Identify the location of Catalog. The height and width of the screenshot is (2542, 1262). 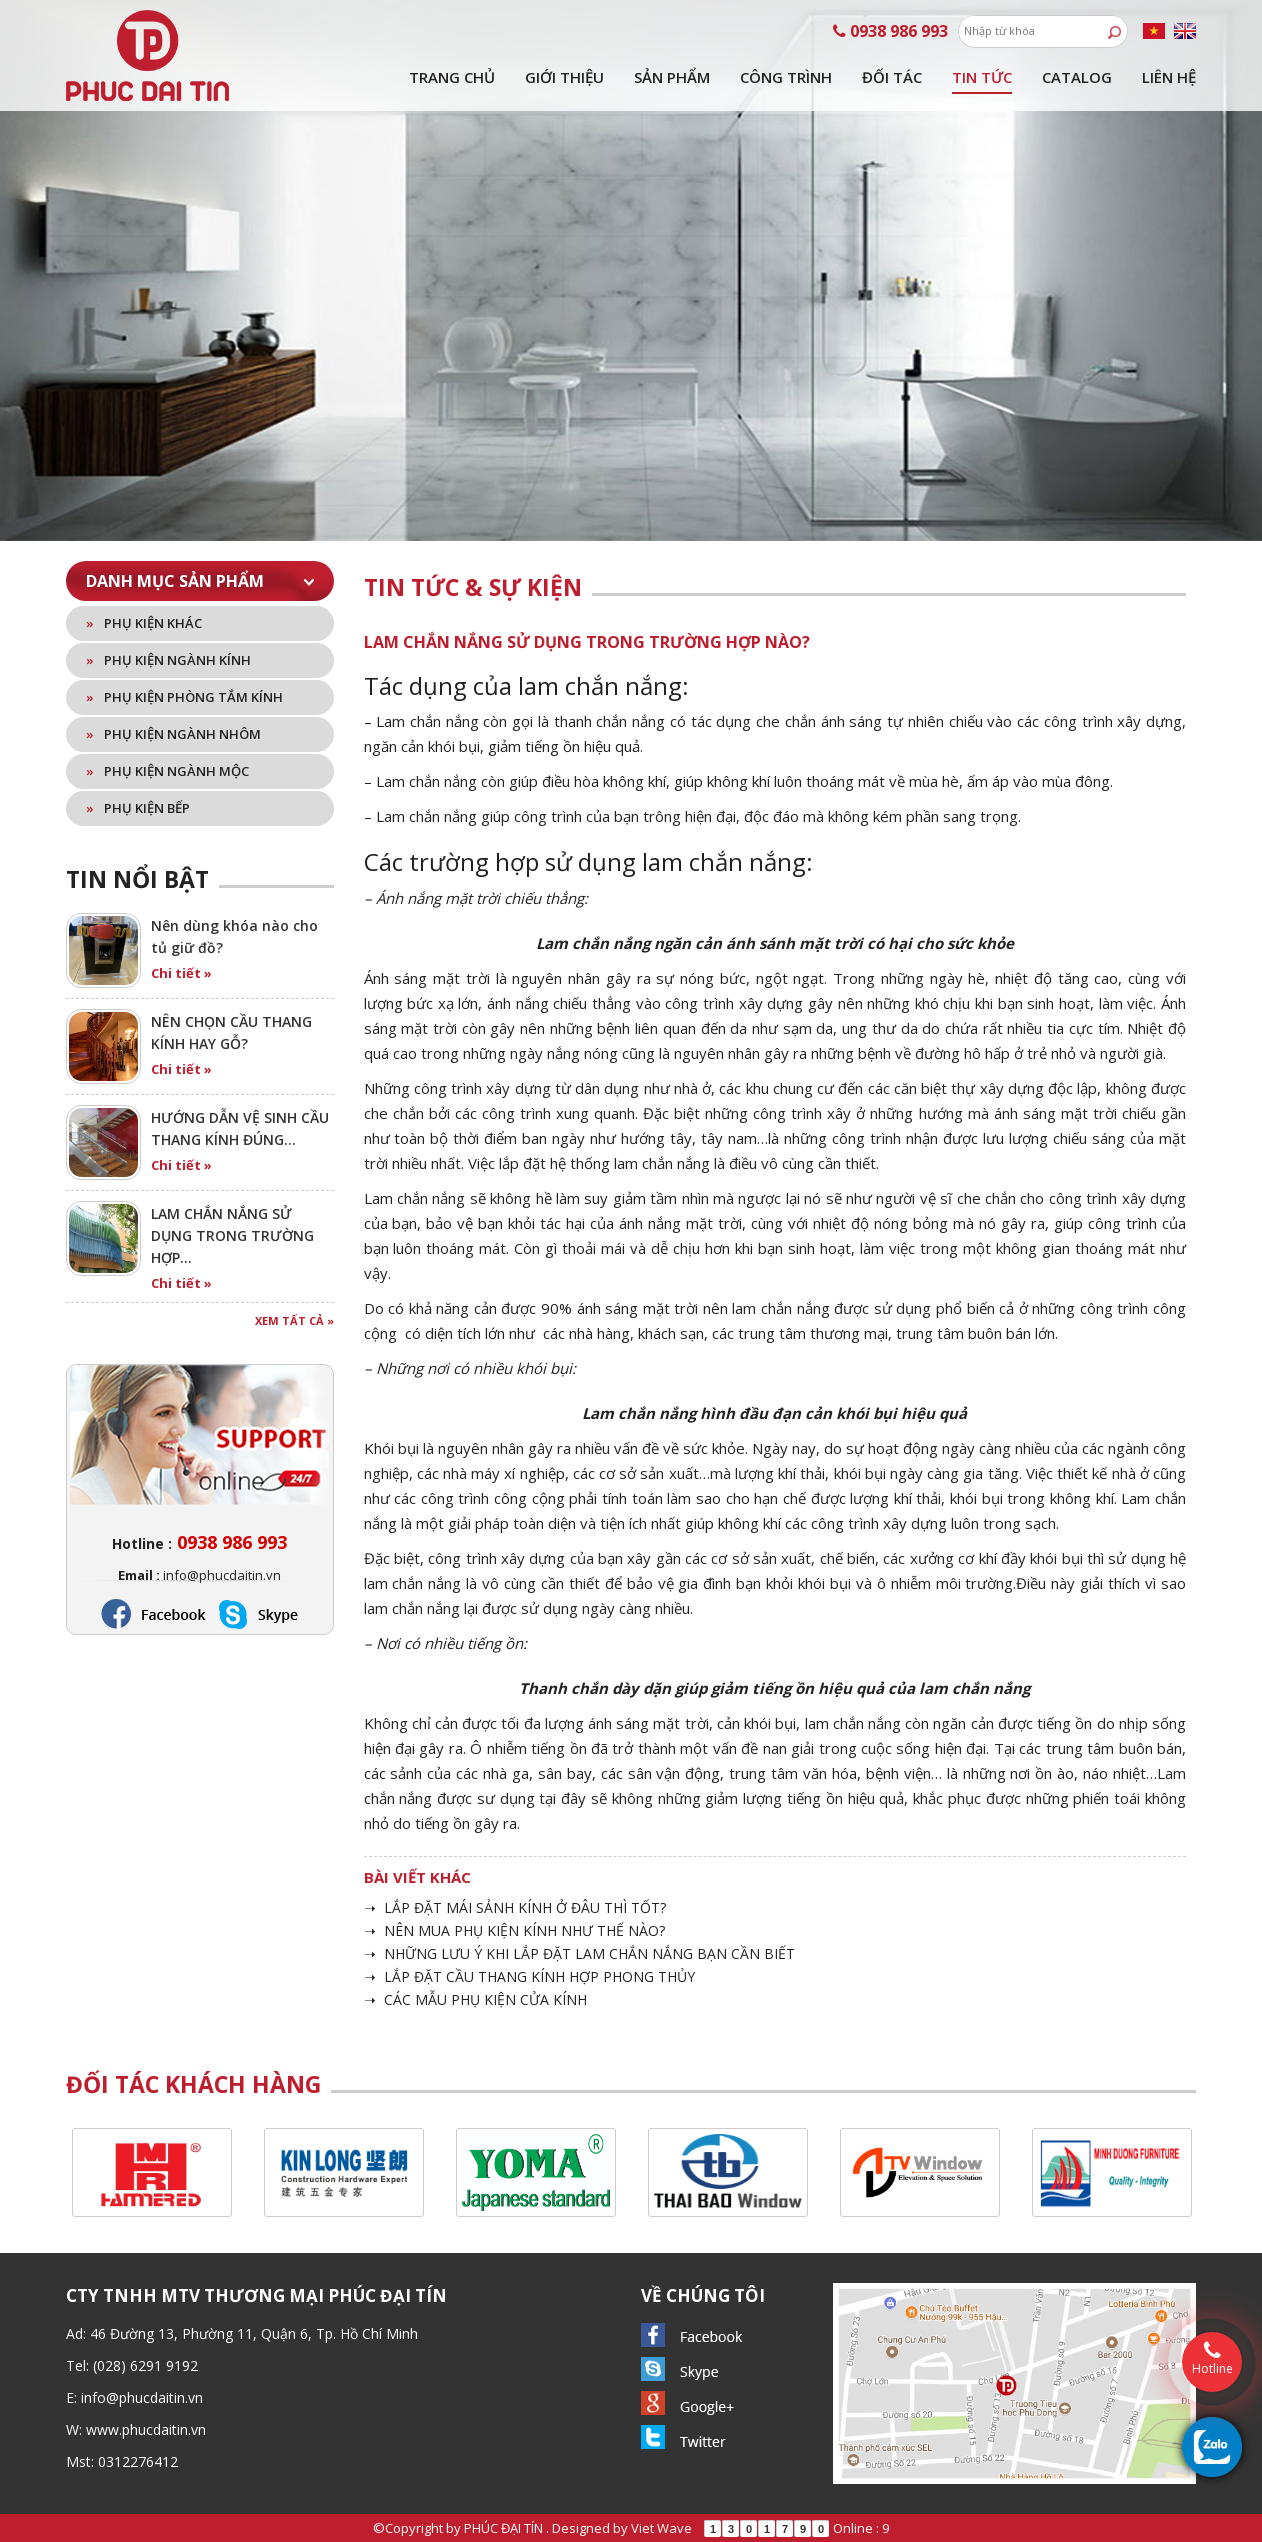
(1077, 77).